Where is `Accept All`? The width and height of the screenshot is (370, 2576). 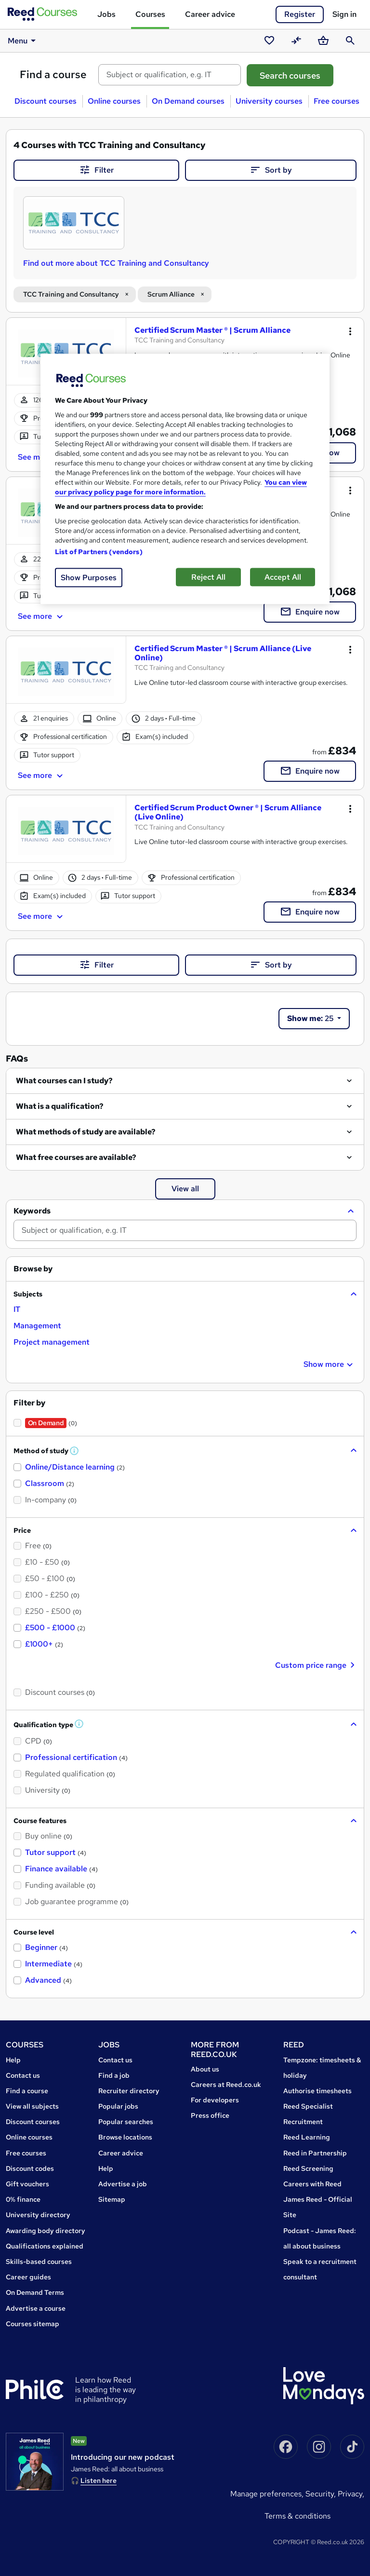 Accept All is located at coordinates (282, 577).